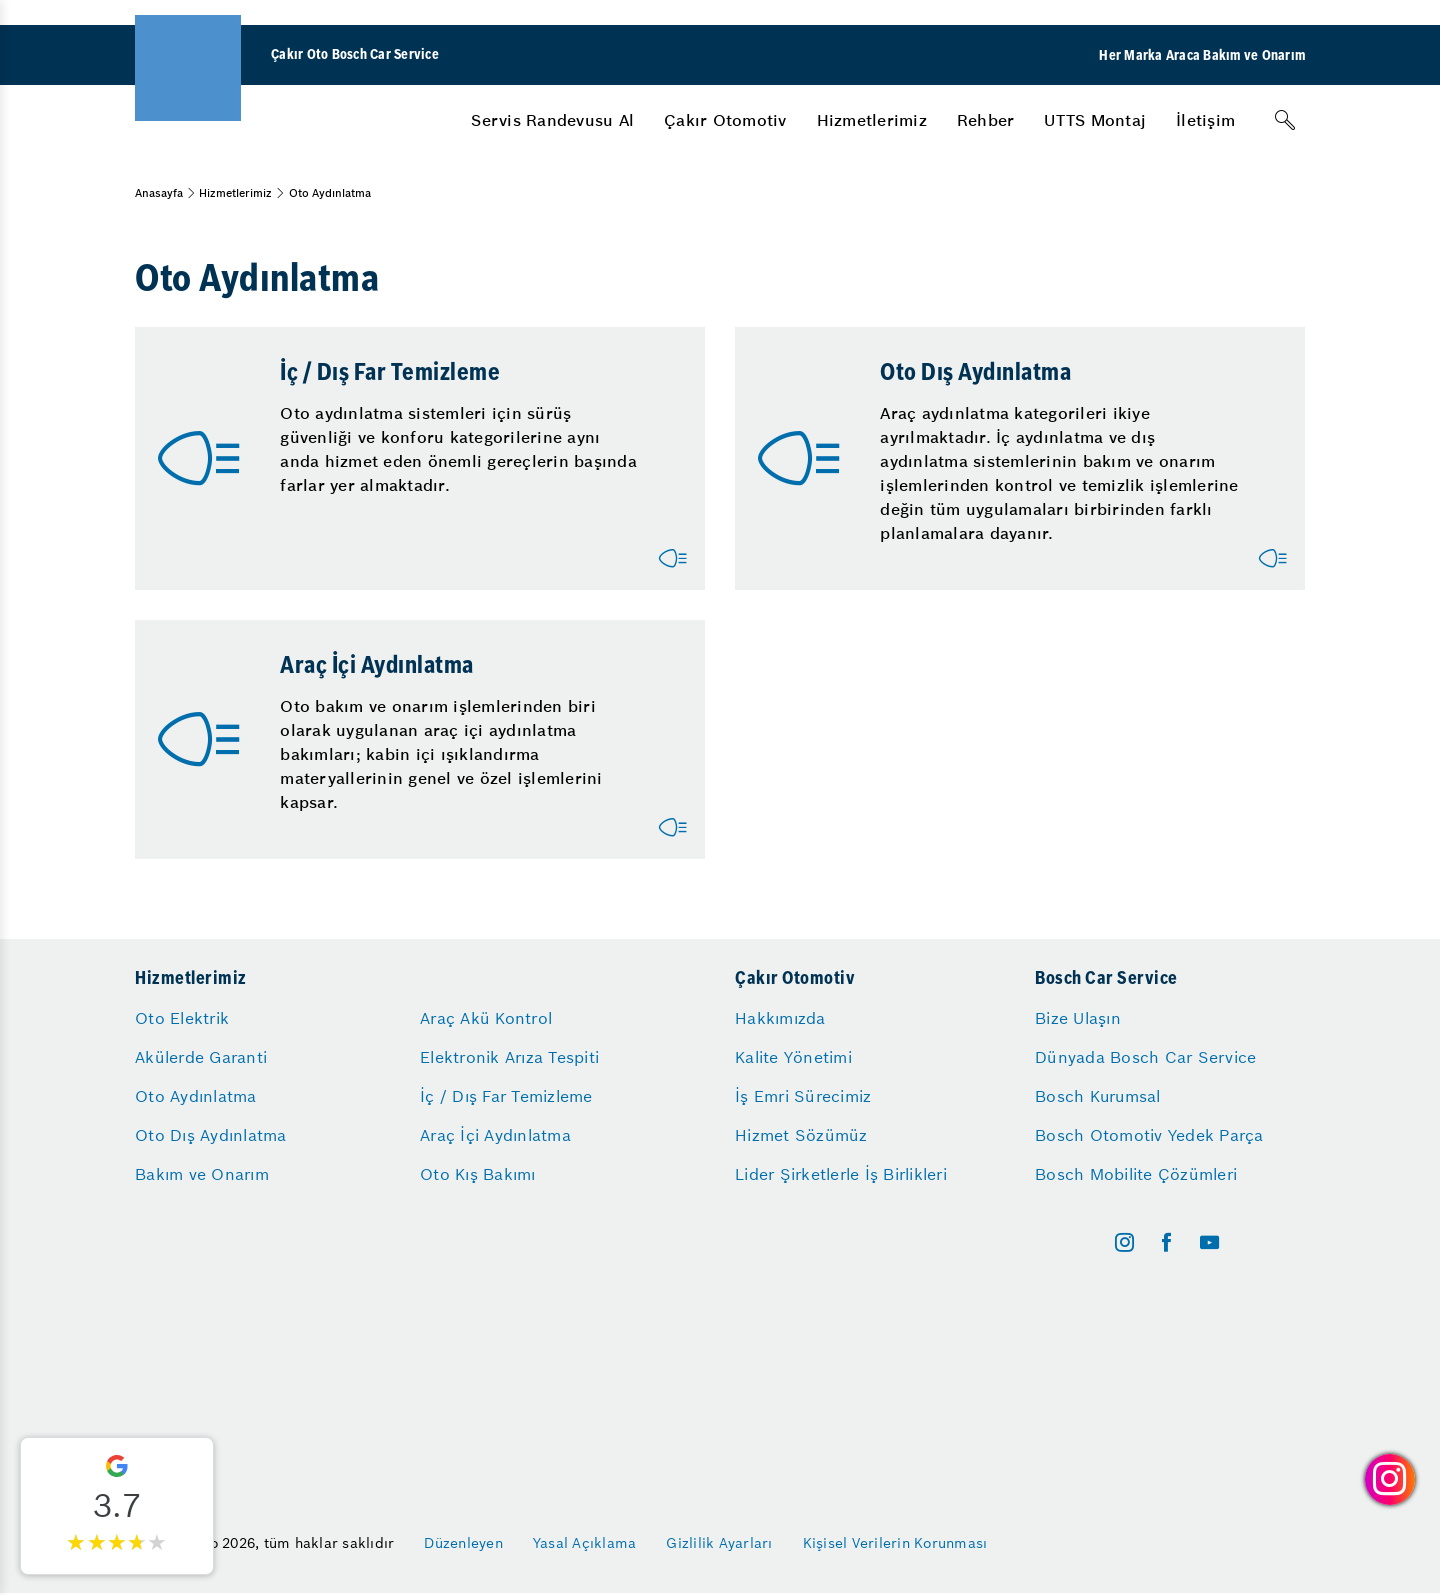 The width and height of the screenshot is (1440, 1595). Describe the element at coordinates (486, 1018) in the screenshot. I see `Araç Akü Kontrol` at that location.